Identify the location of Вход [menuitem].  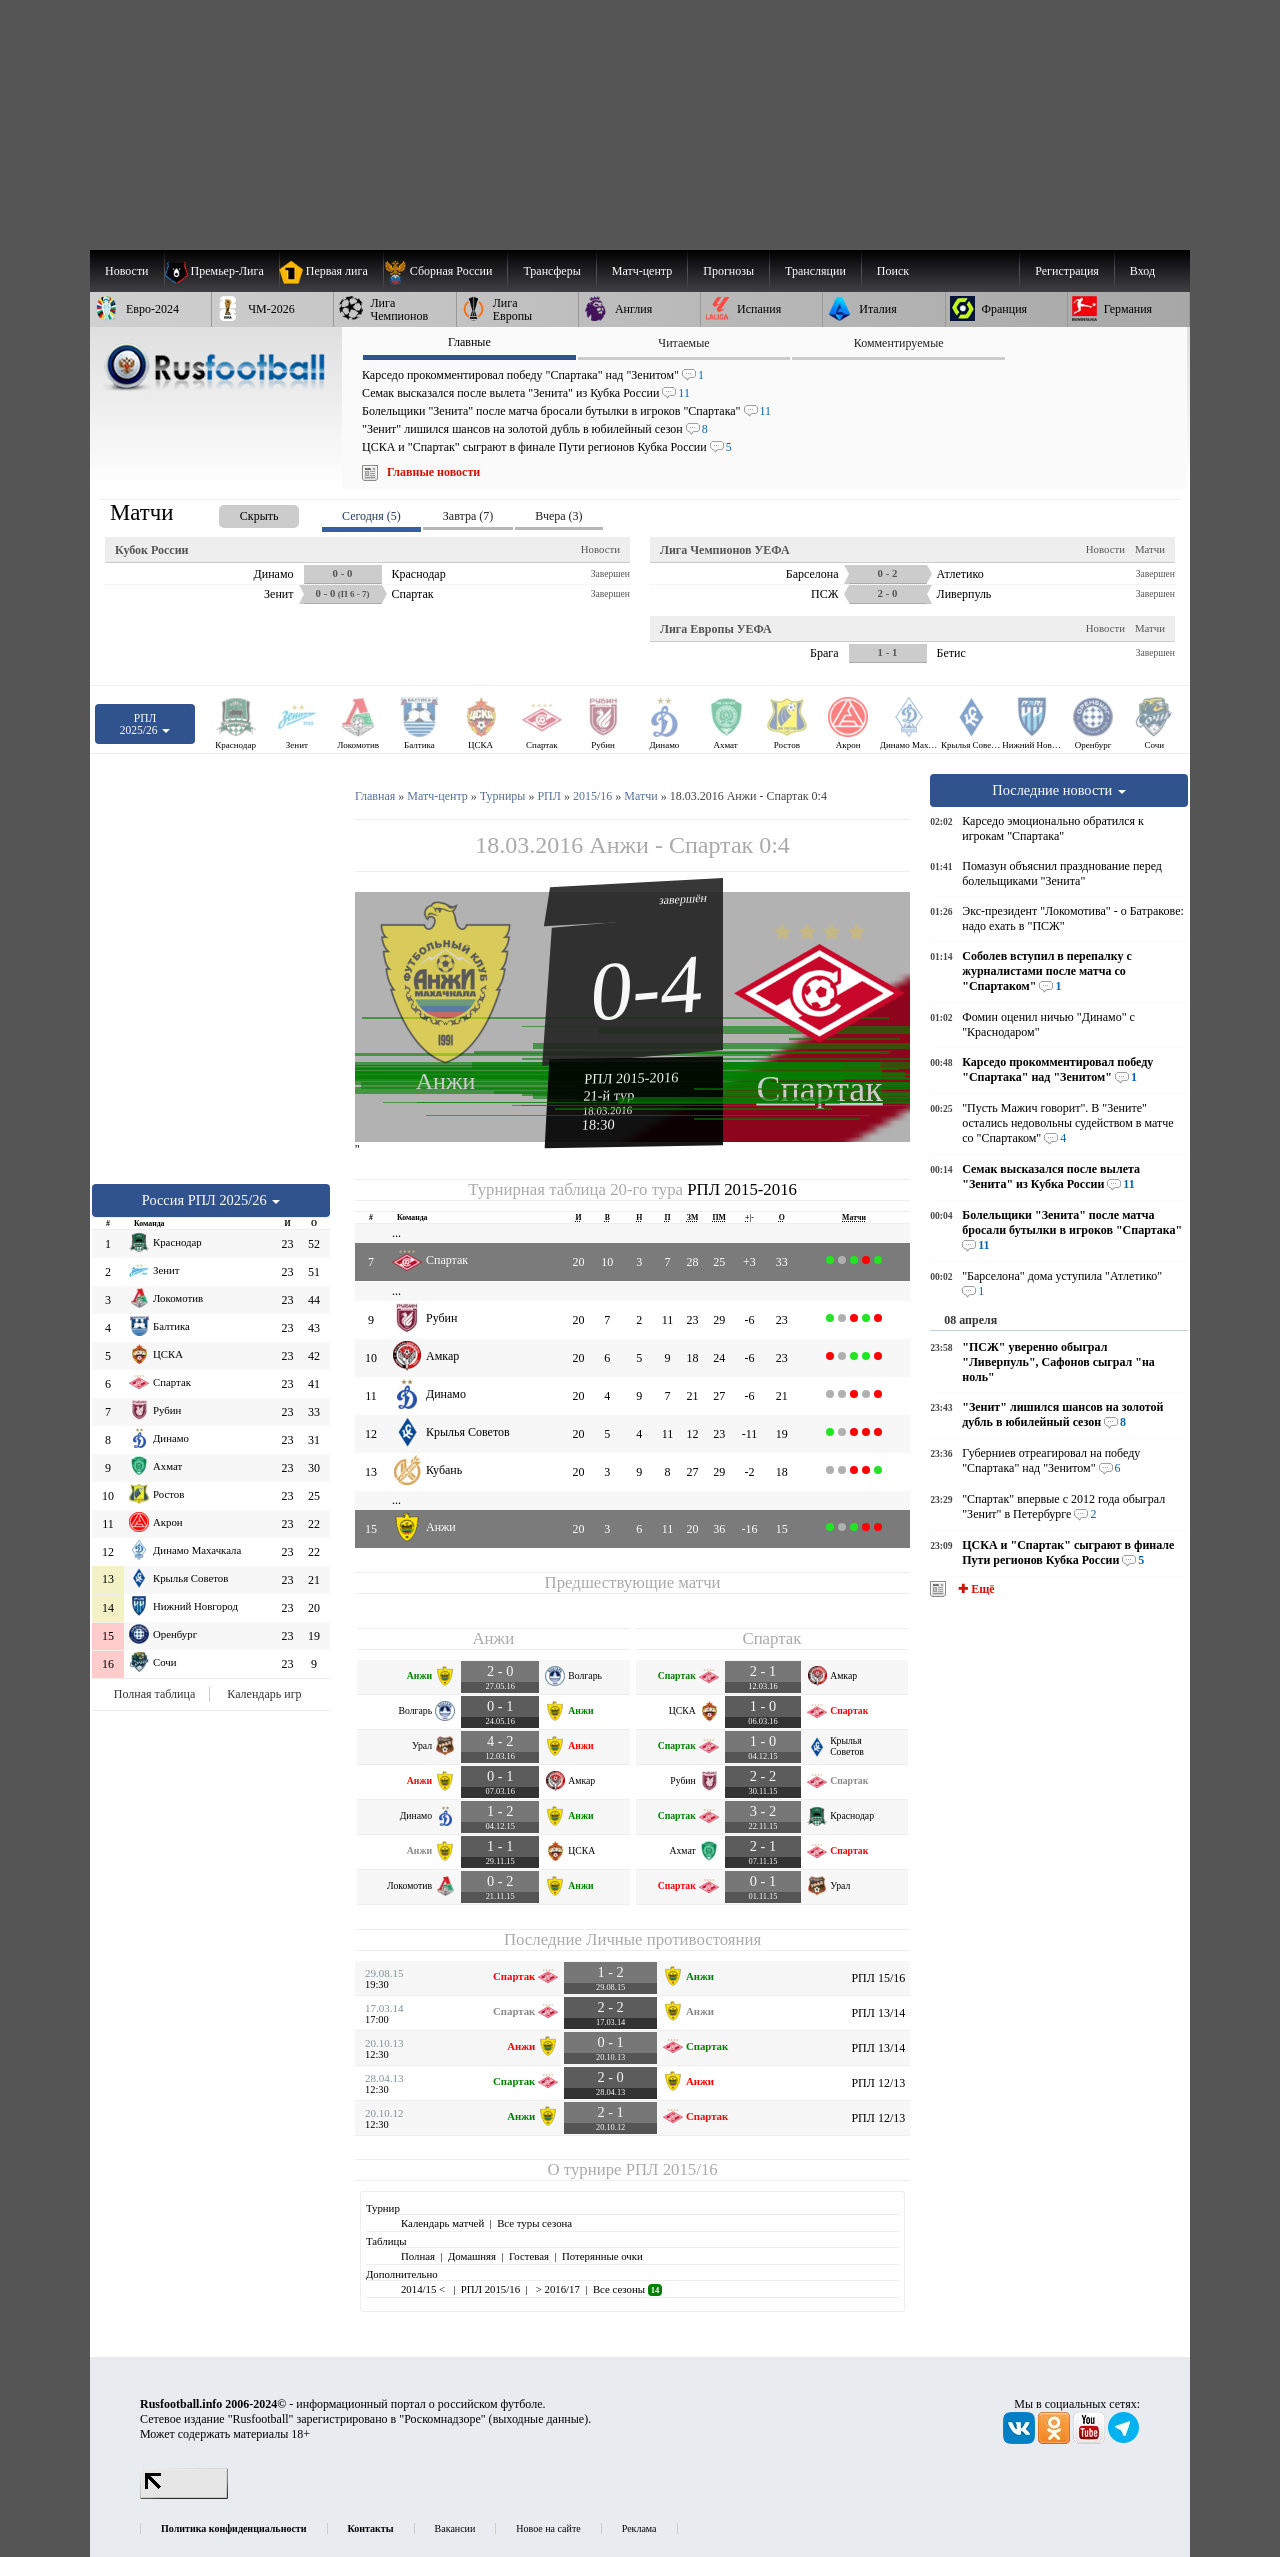
(1142, 271).